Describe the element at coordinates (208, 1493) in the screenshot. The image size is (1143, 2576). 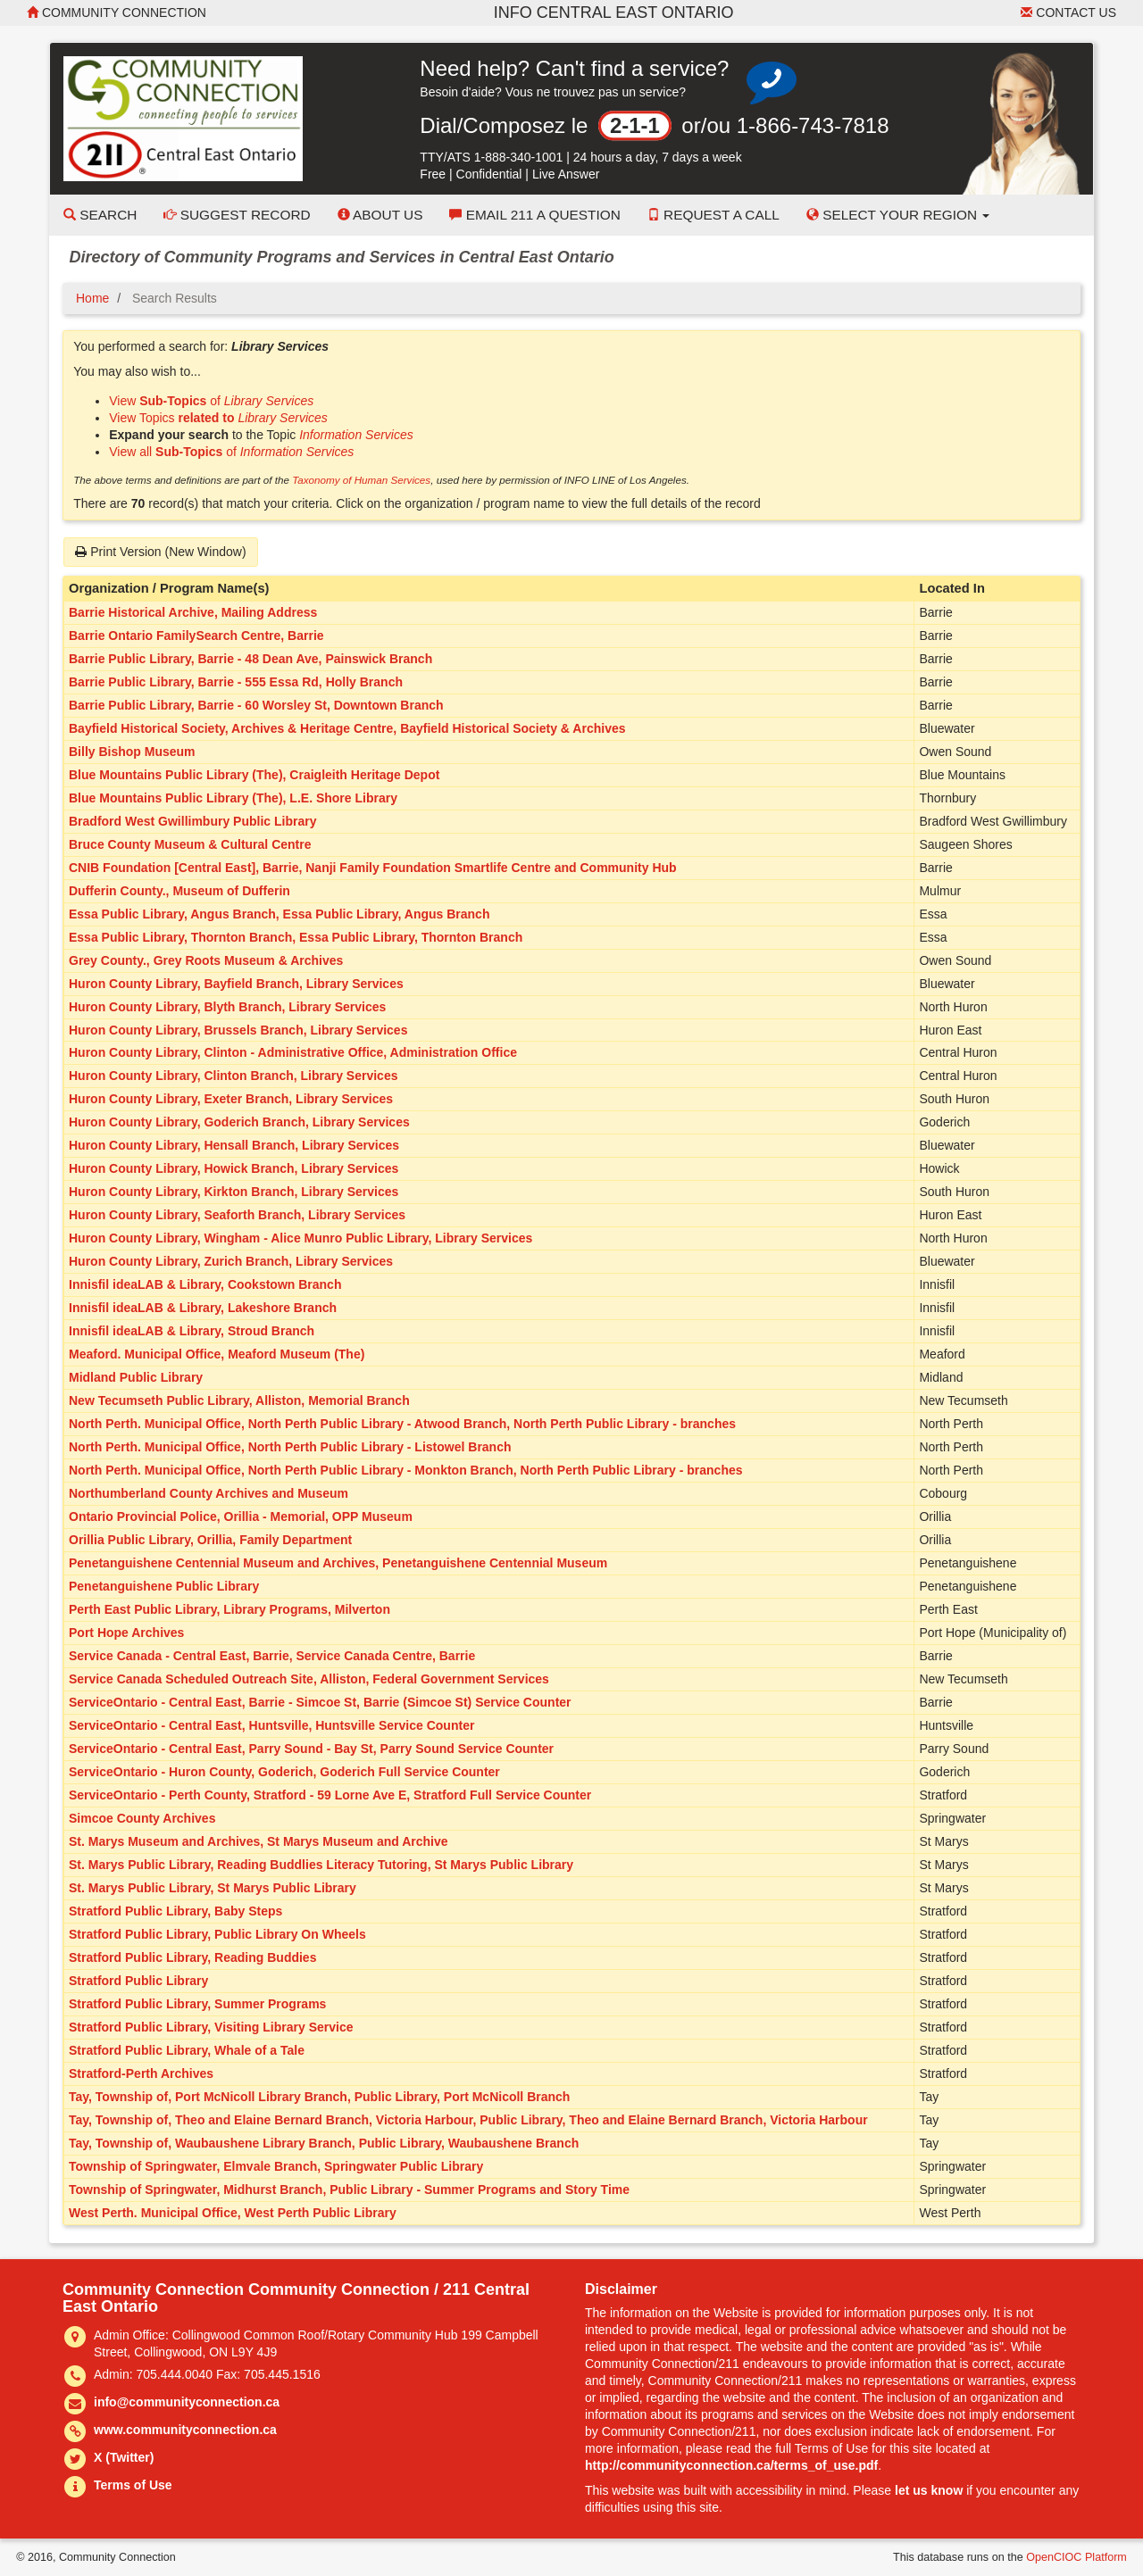
I see `Northumberland County Archives and Museum` at that location.